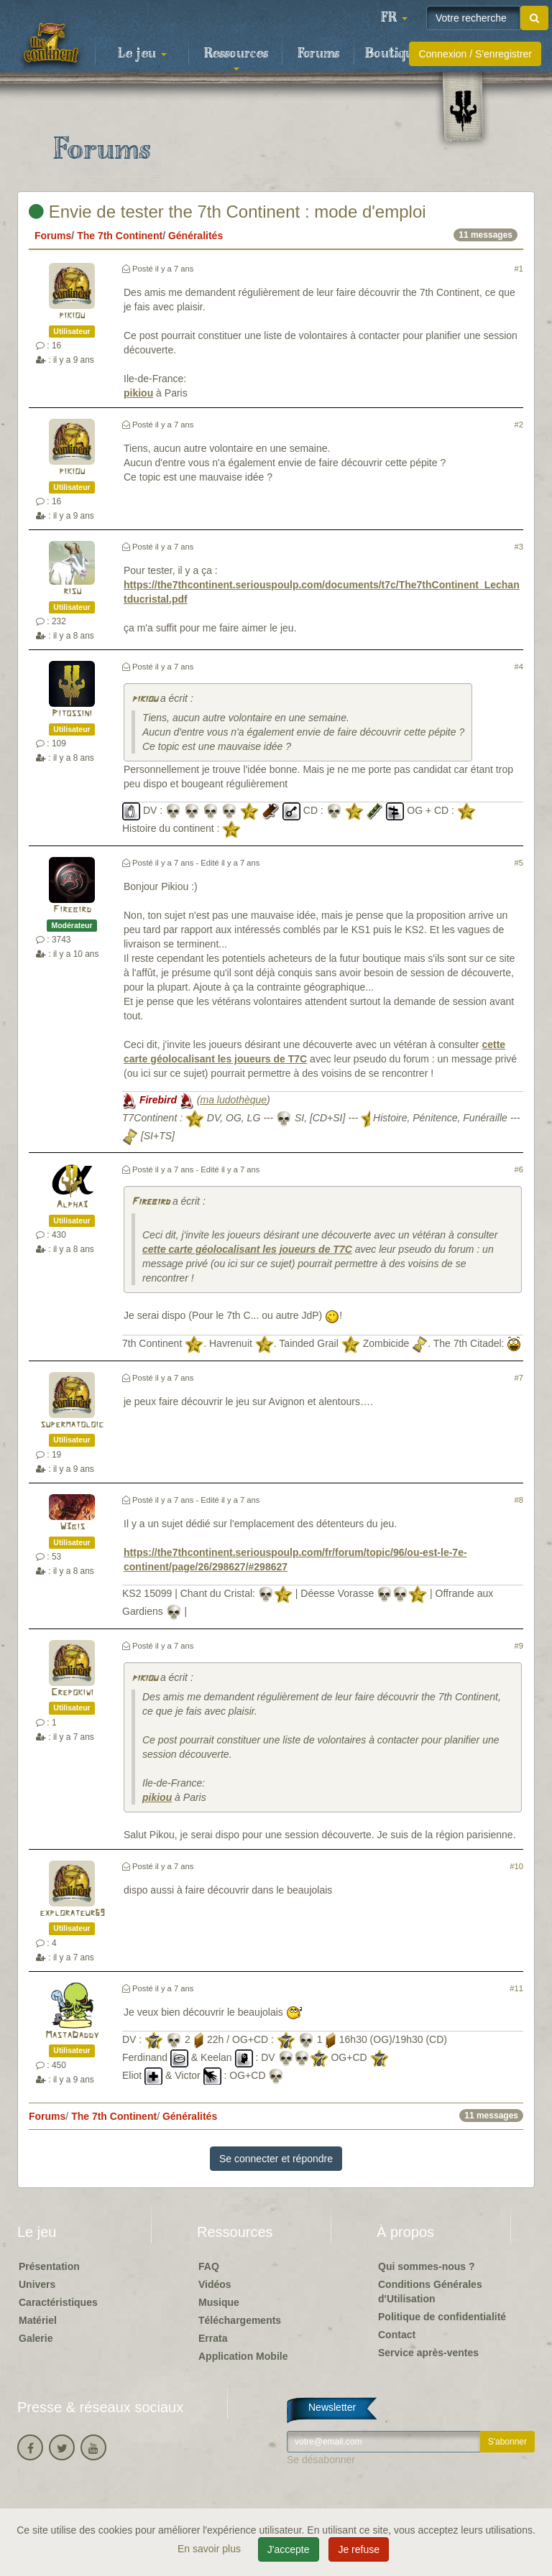 The width and height of the screenshot is (552, 2576). I want to click on Pitossini, so click(72, 713).